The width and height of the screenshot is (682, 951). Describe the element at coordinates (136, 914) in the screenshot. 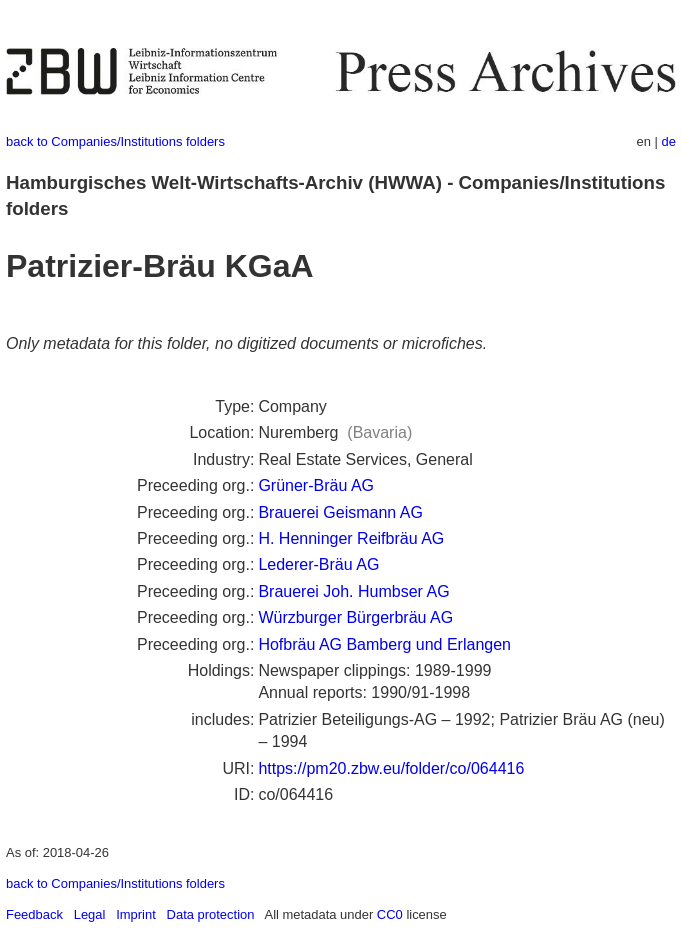

I see `Imprint` at that location.